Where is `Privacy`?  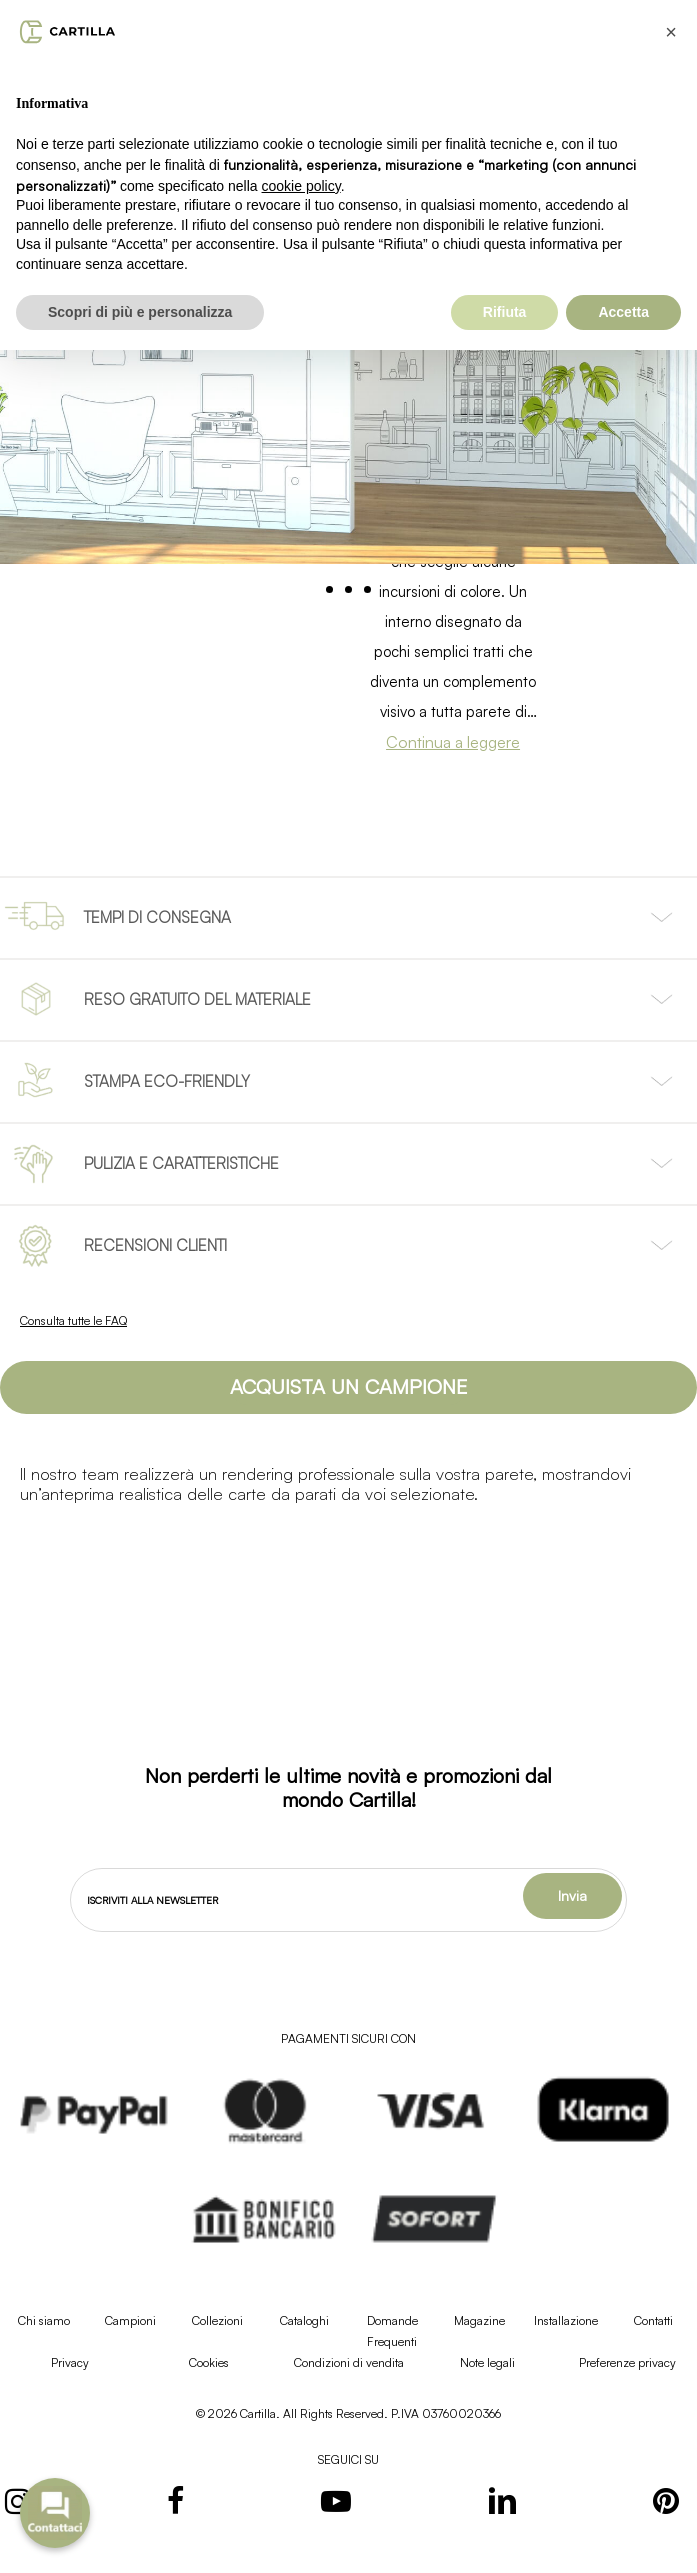 Privacy is located at coordinates (70, 2362).